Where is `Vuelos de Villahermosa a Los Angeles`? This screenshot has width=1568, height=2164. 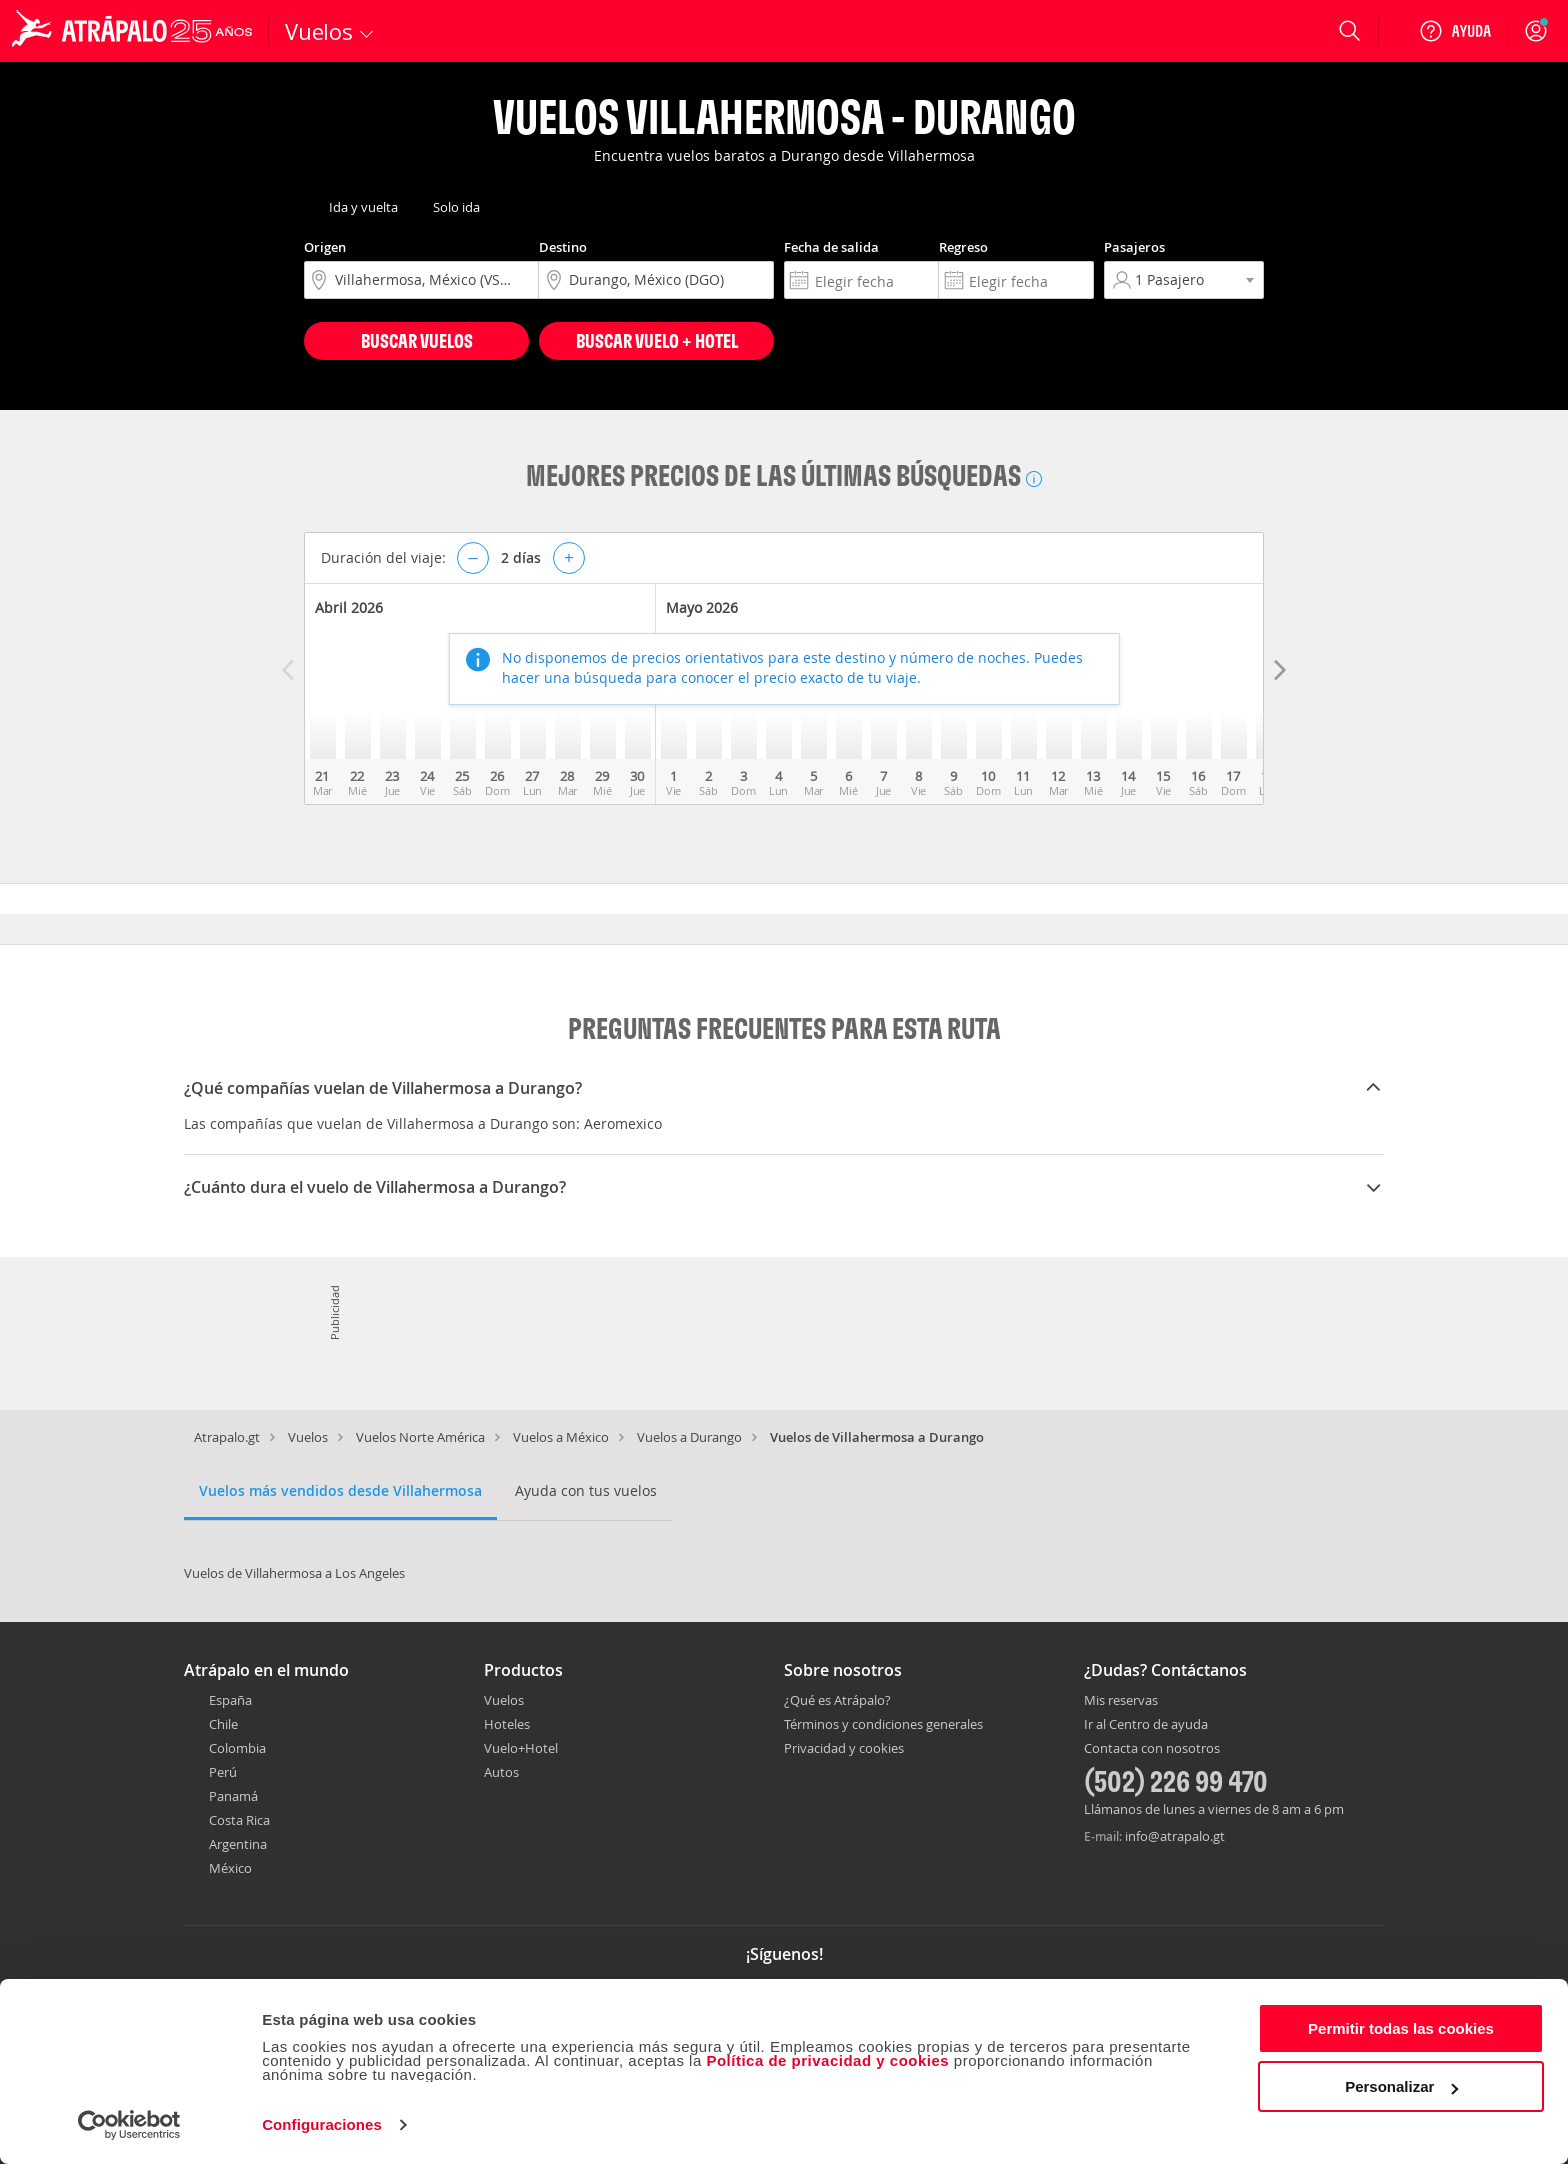 Vuelos de Villahermosa a Los Angeles is located at coordinates (294, 1573).